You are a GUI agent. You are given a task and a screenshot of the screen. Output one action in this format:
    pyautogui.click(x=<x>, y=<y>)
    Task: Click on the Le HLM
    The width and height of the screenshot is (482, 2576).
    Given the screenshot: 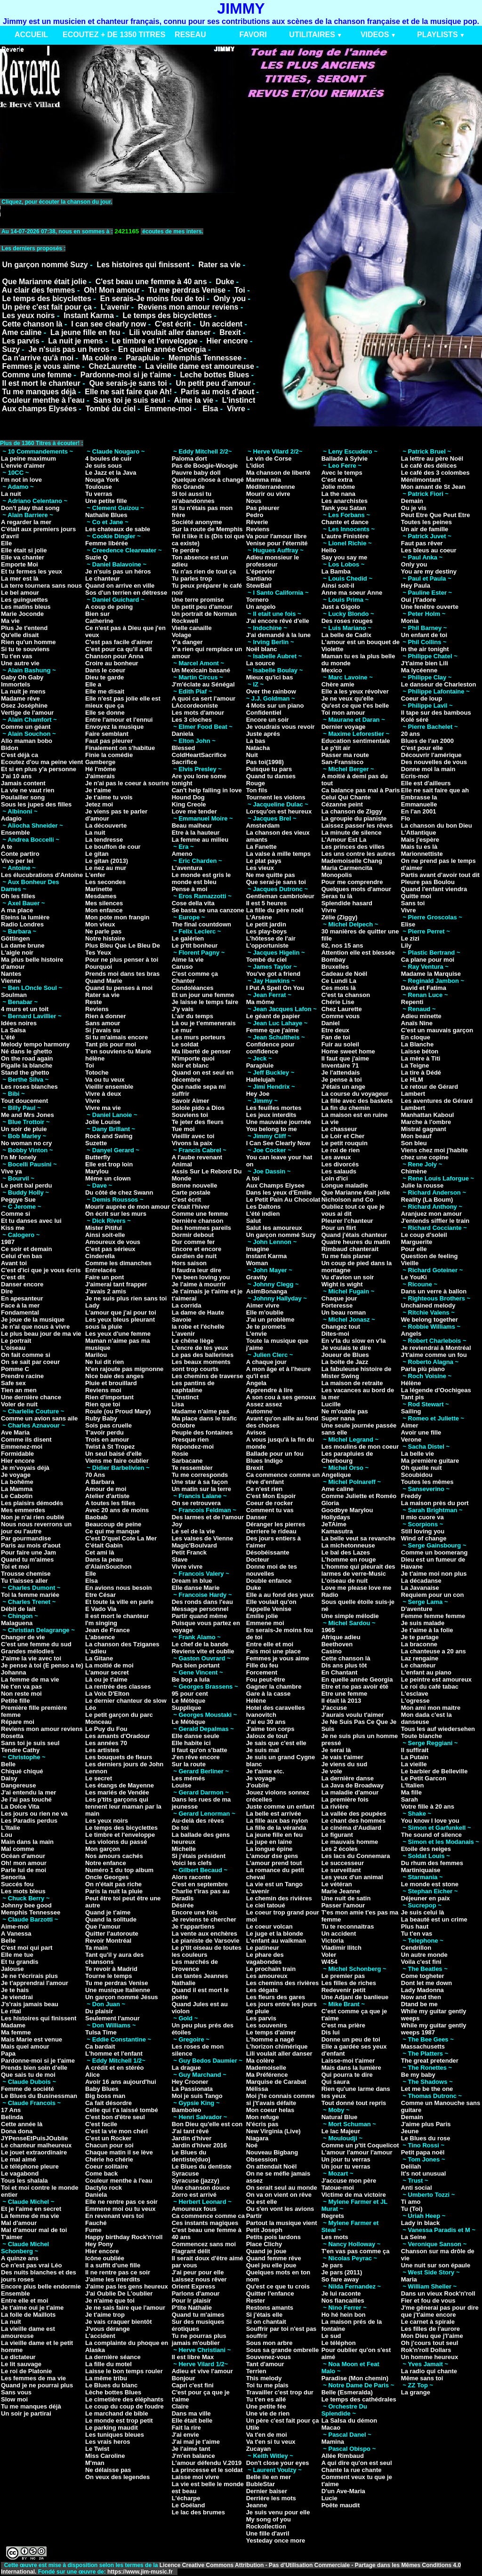 What is the action you would take?
    pyautogui.click(x=412, y=1079)
    